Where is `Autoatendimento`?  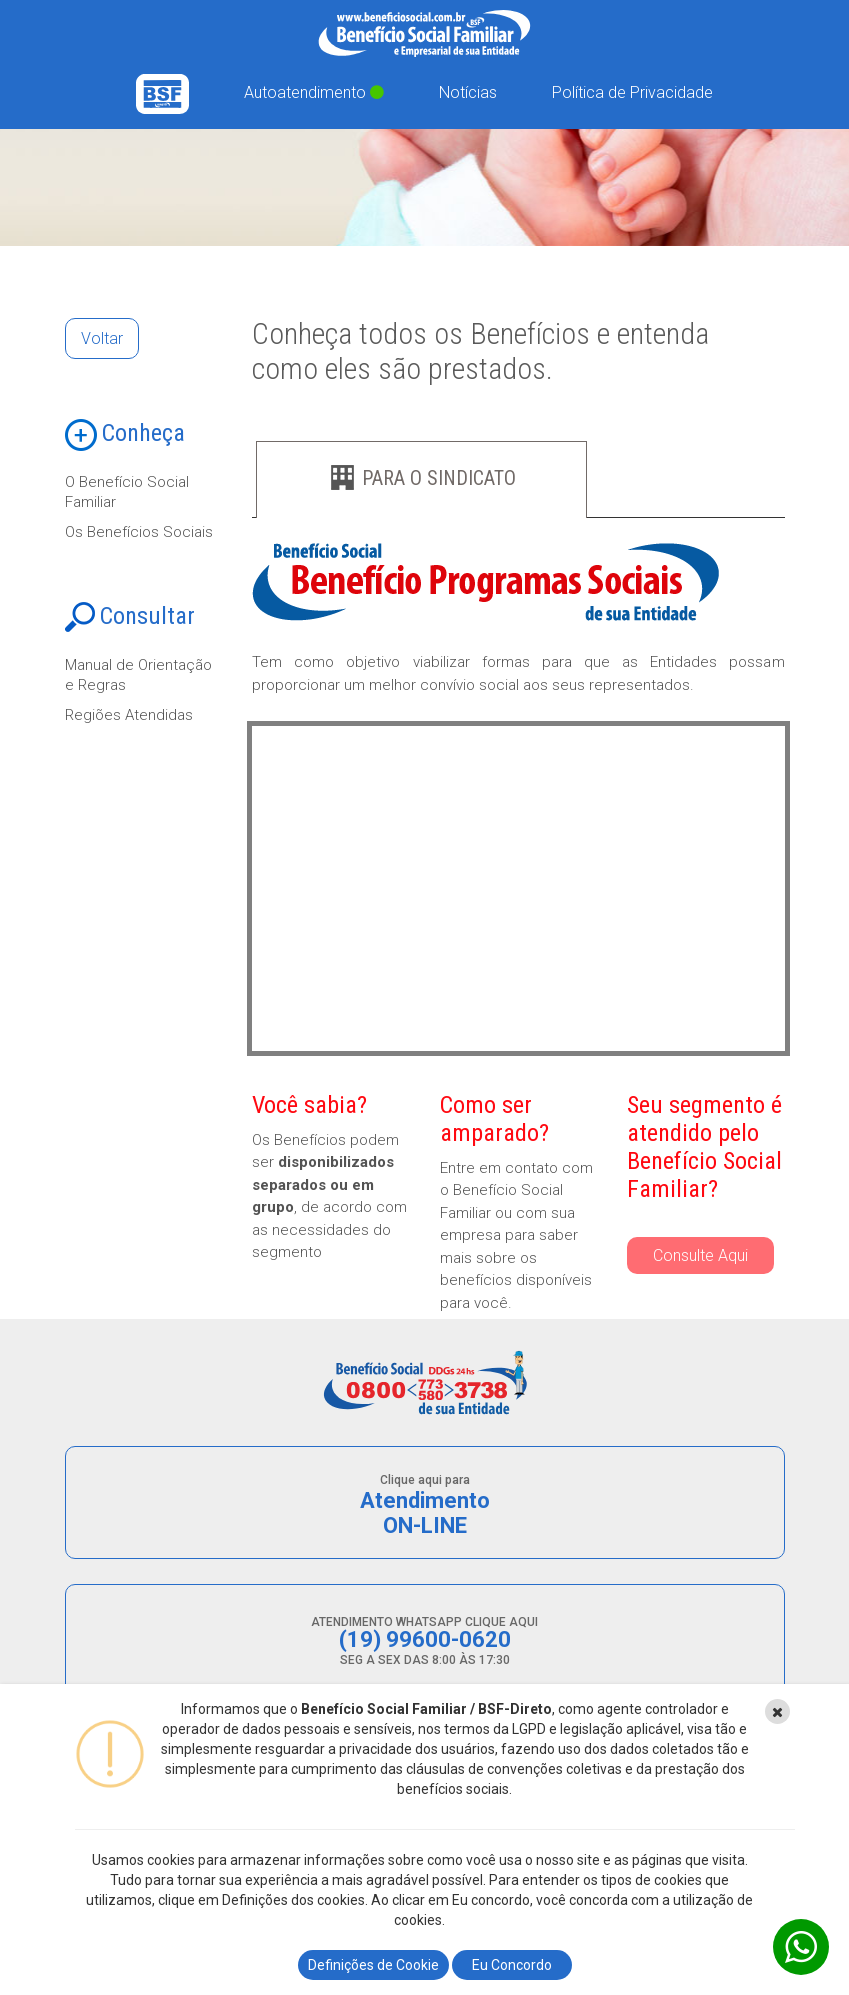 Autoatendimento is located at coordinates (314, 92).